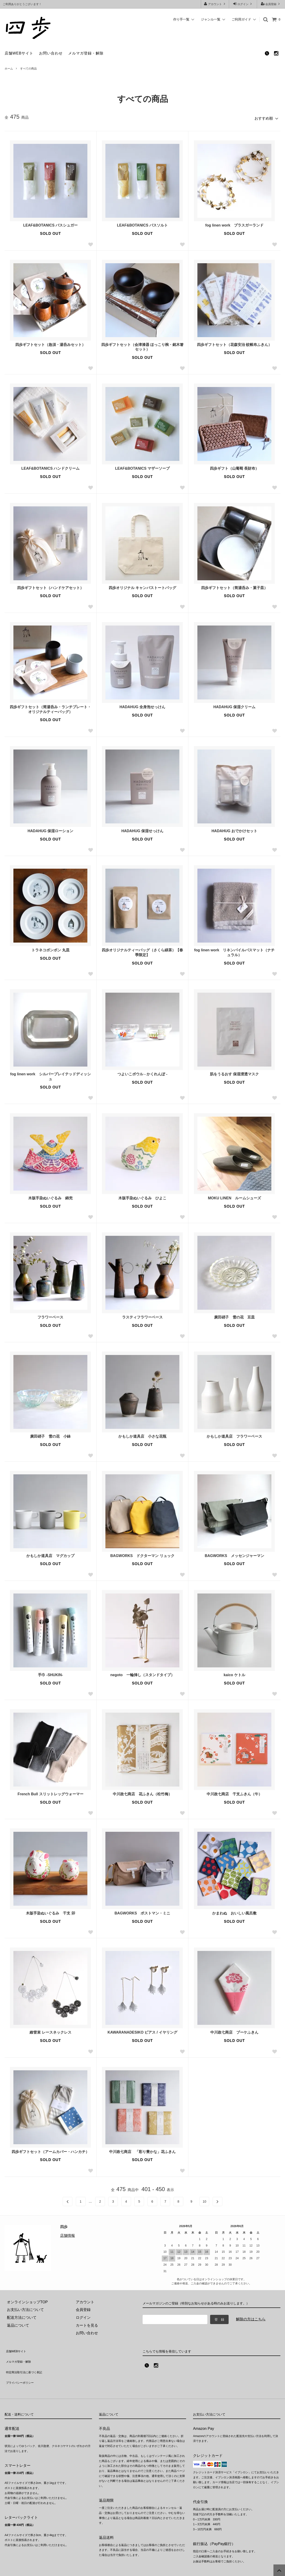  What do you see at coordinates (50, 1792) in the screenshot?
I see `French Bull スリットレッグウォーマー` at bounding box center [50, 1792].